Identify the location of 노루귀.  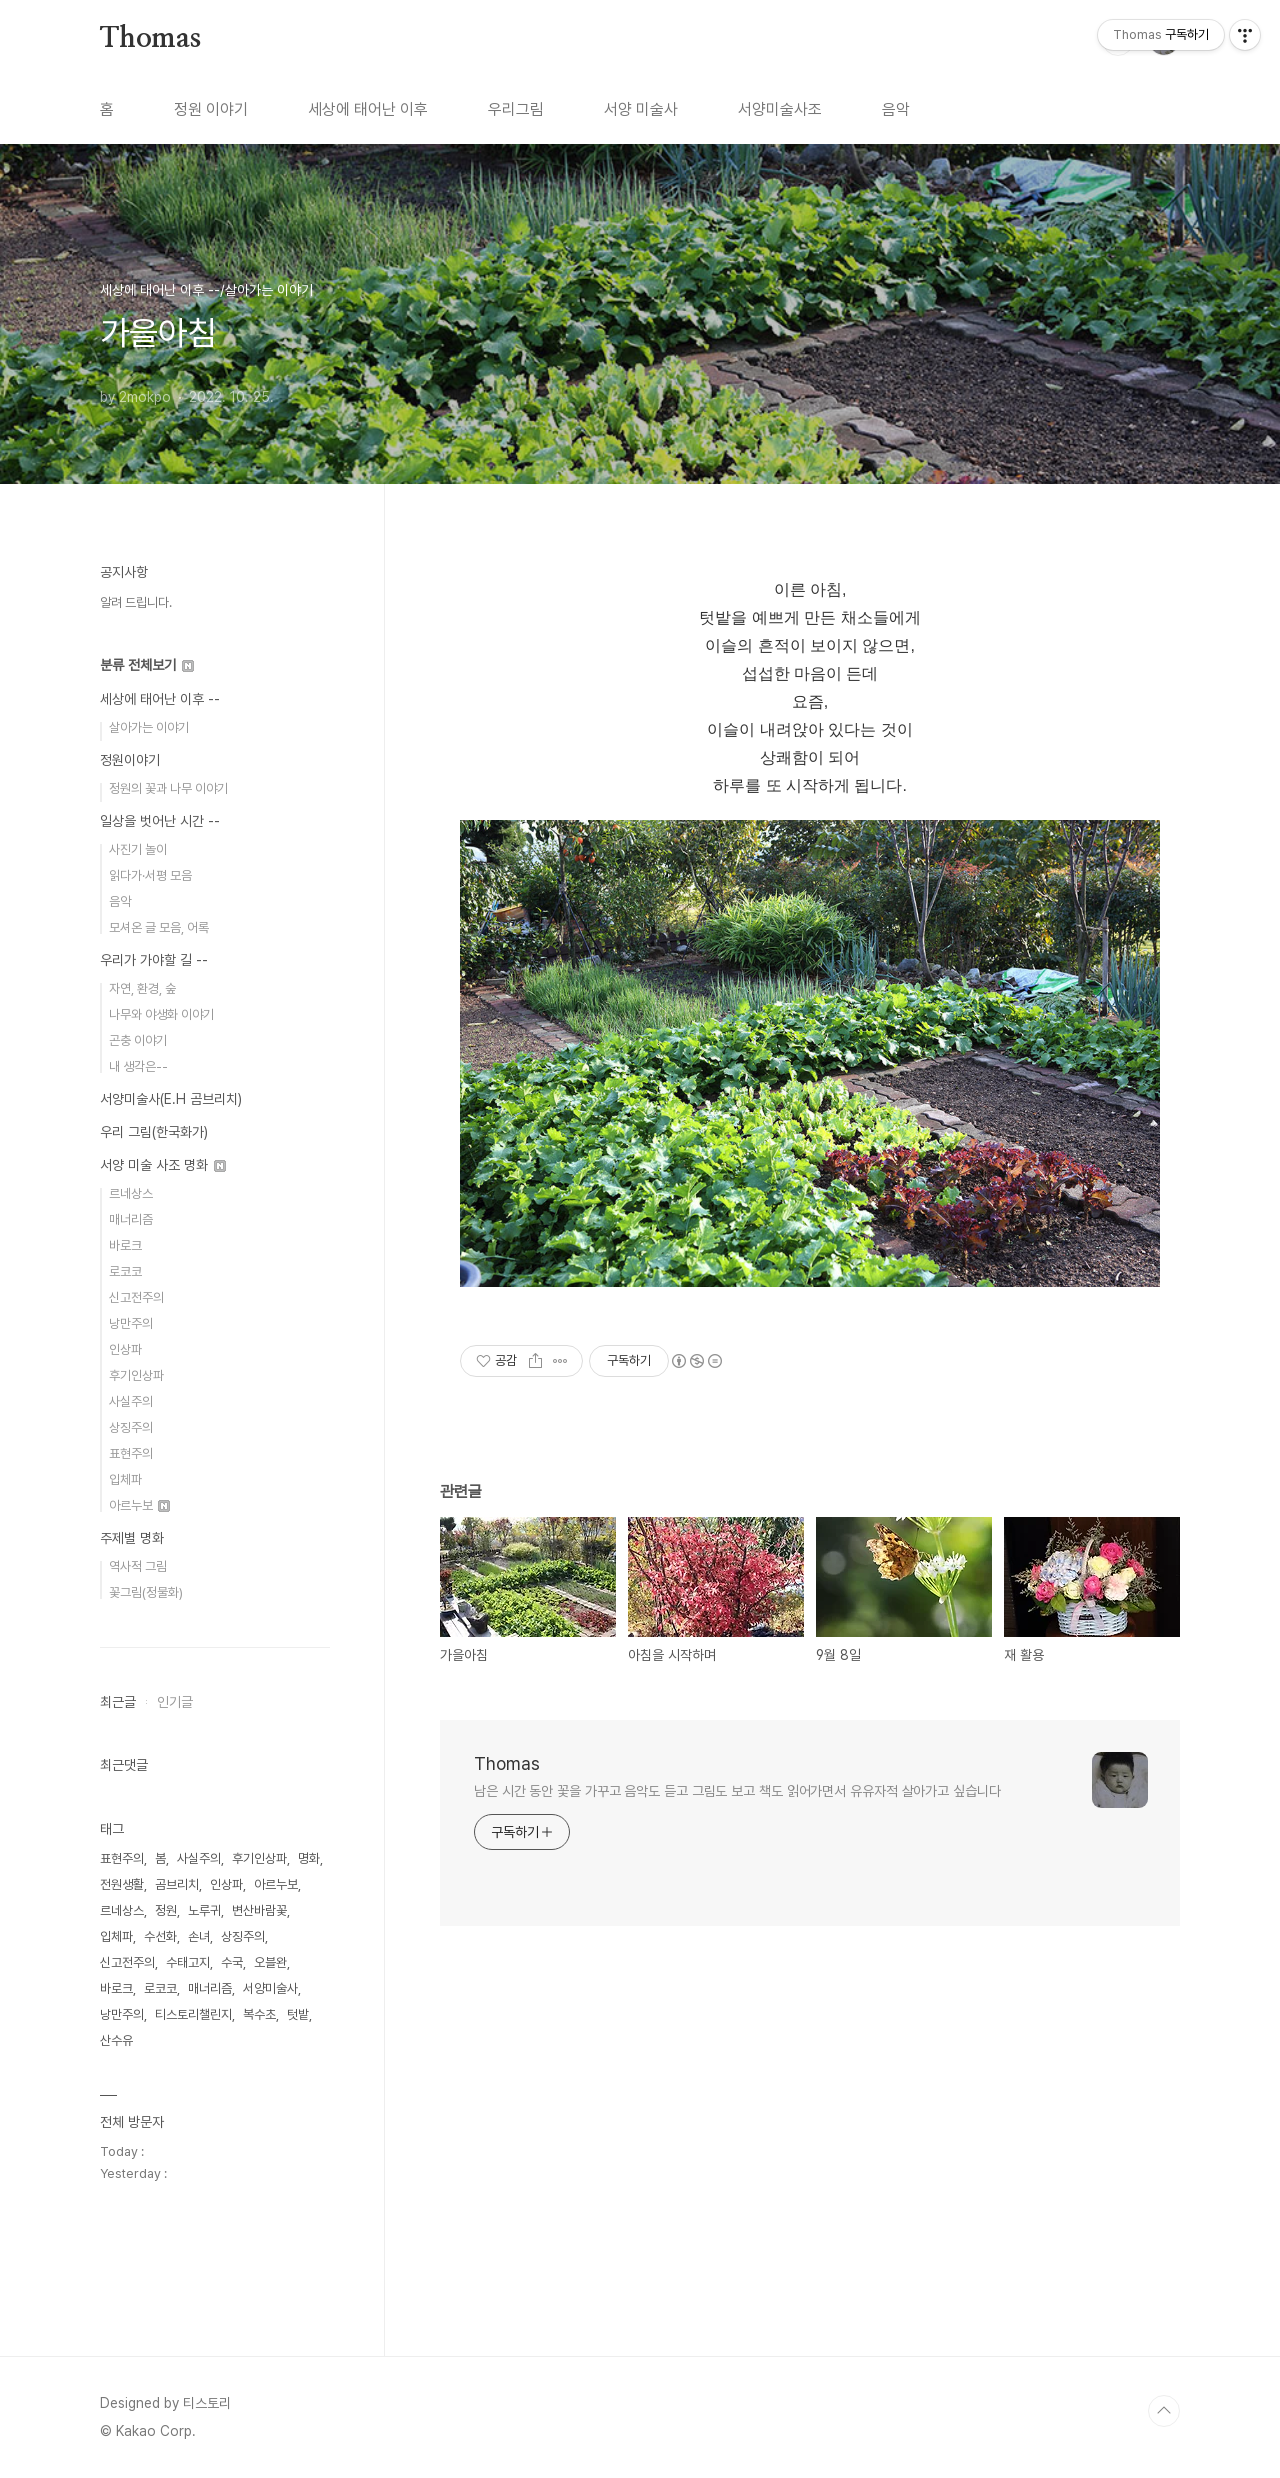
(204, 1910).